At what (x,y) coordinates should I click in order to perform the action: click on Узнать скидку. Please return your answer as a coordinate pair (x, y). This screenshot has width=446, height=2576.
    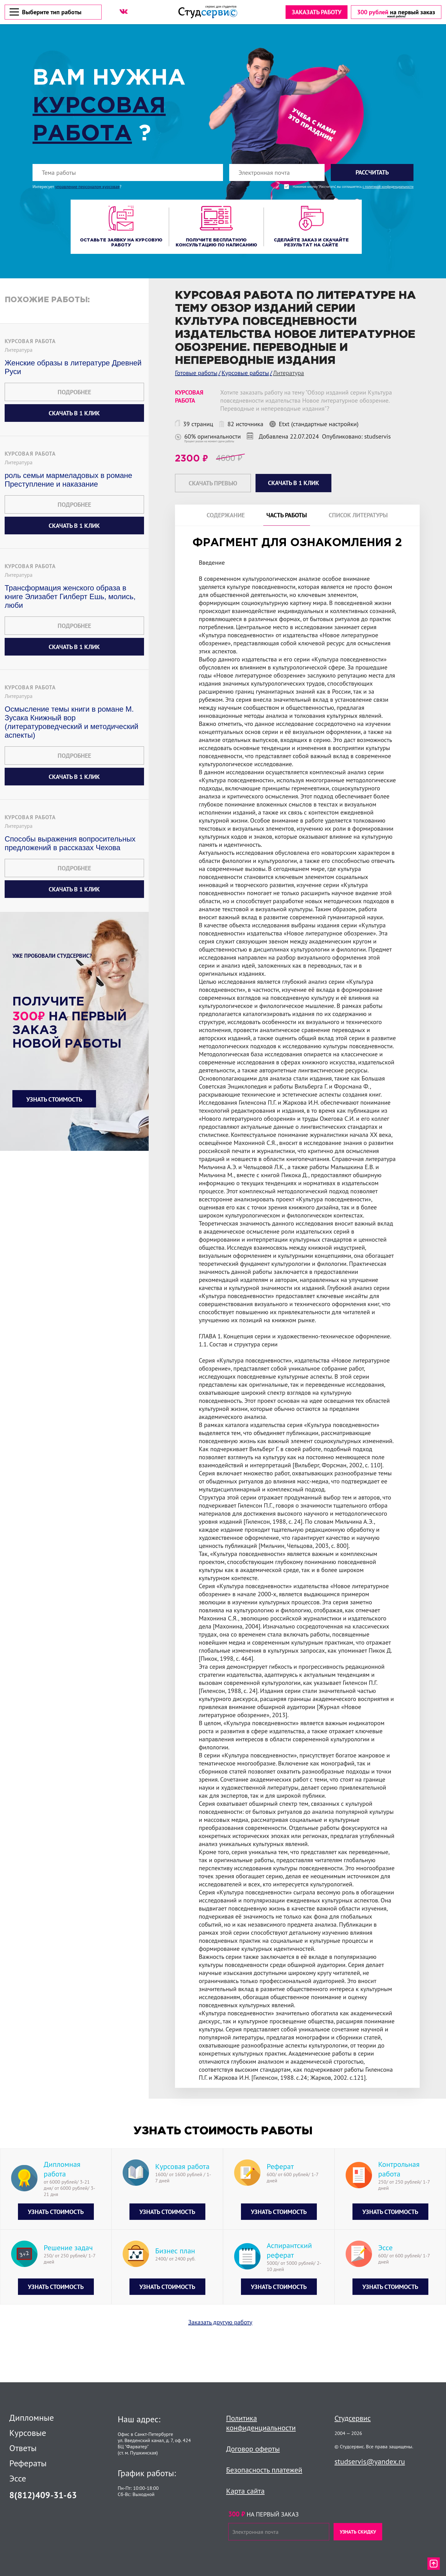
    Looking at the image, I should click on (358, 2532).